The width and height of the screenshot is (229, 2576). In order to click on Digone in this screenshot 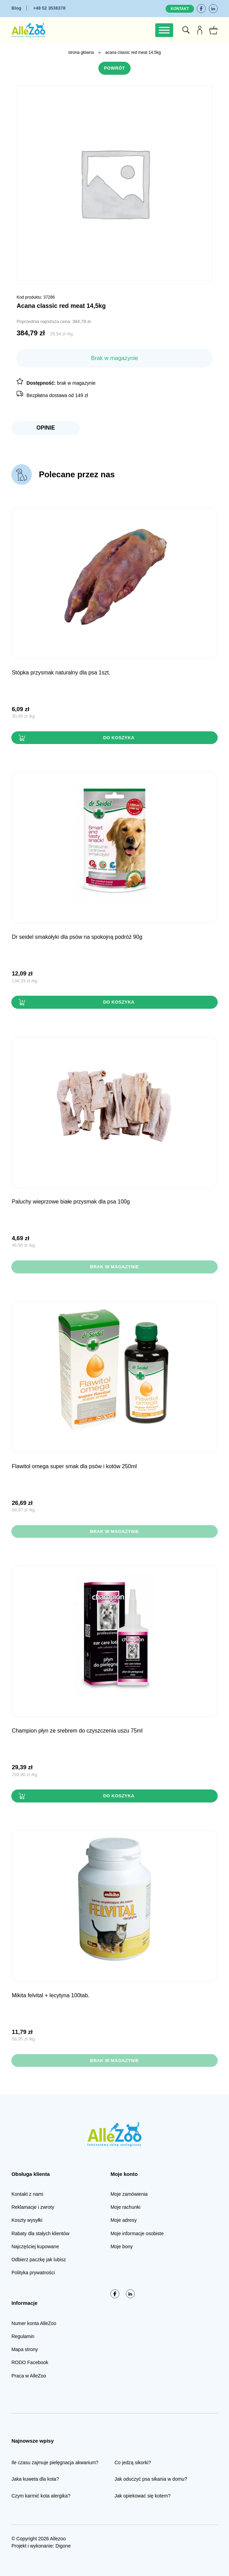, I will do `click(63, 2546)`.